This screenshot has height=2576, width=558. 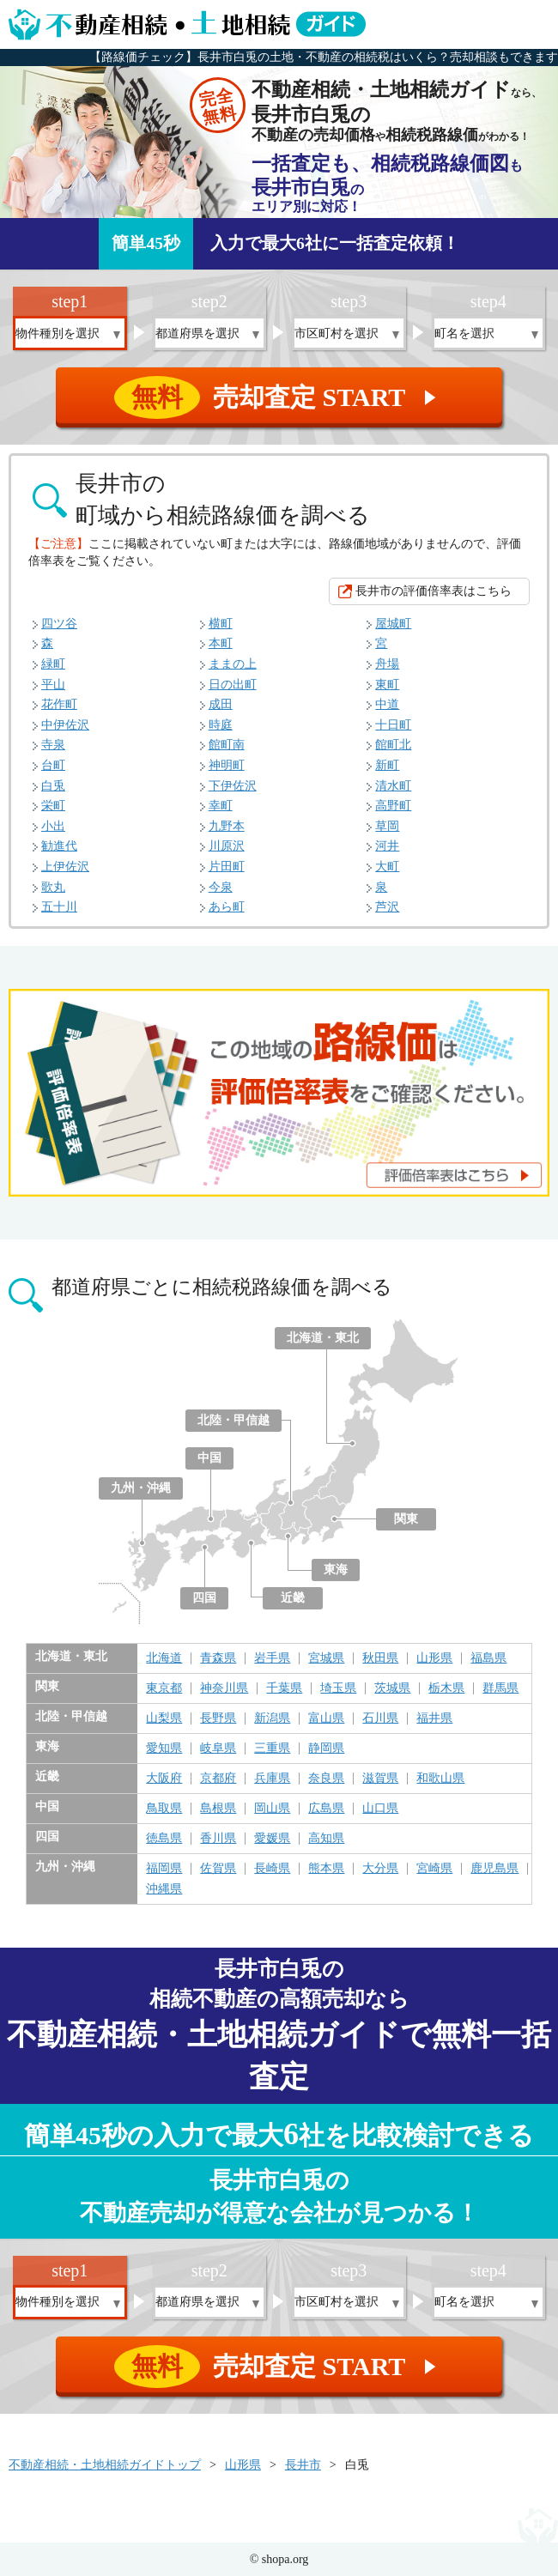 I want to click on 長井市の評価倍率表はこちら, so click(x=433, y=591).